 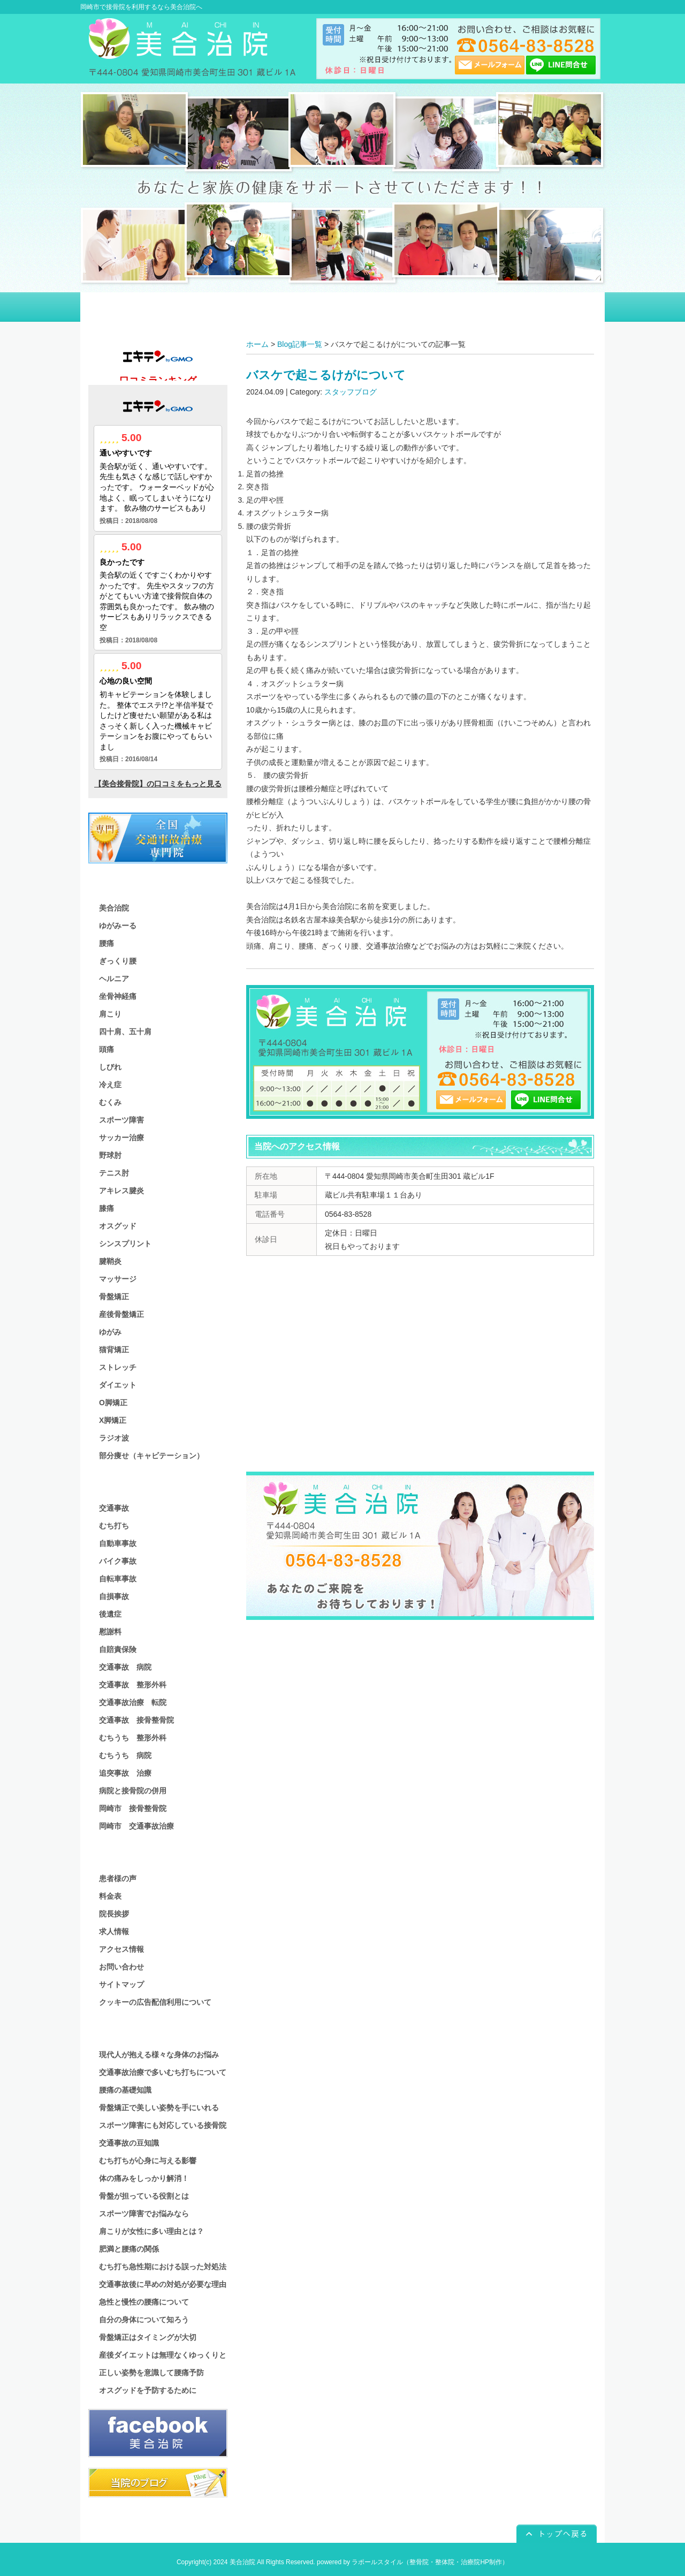 What do you see at coordinates (162, 2125) in the screenshot?
I see `スポーツ障害にも対応している接骨院` at bounding box center [162, 2125].